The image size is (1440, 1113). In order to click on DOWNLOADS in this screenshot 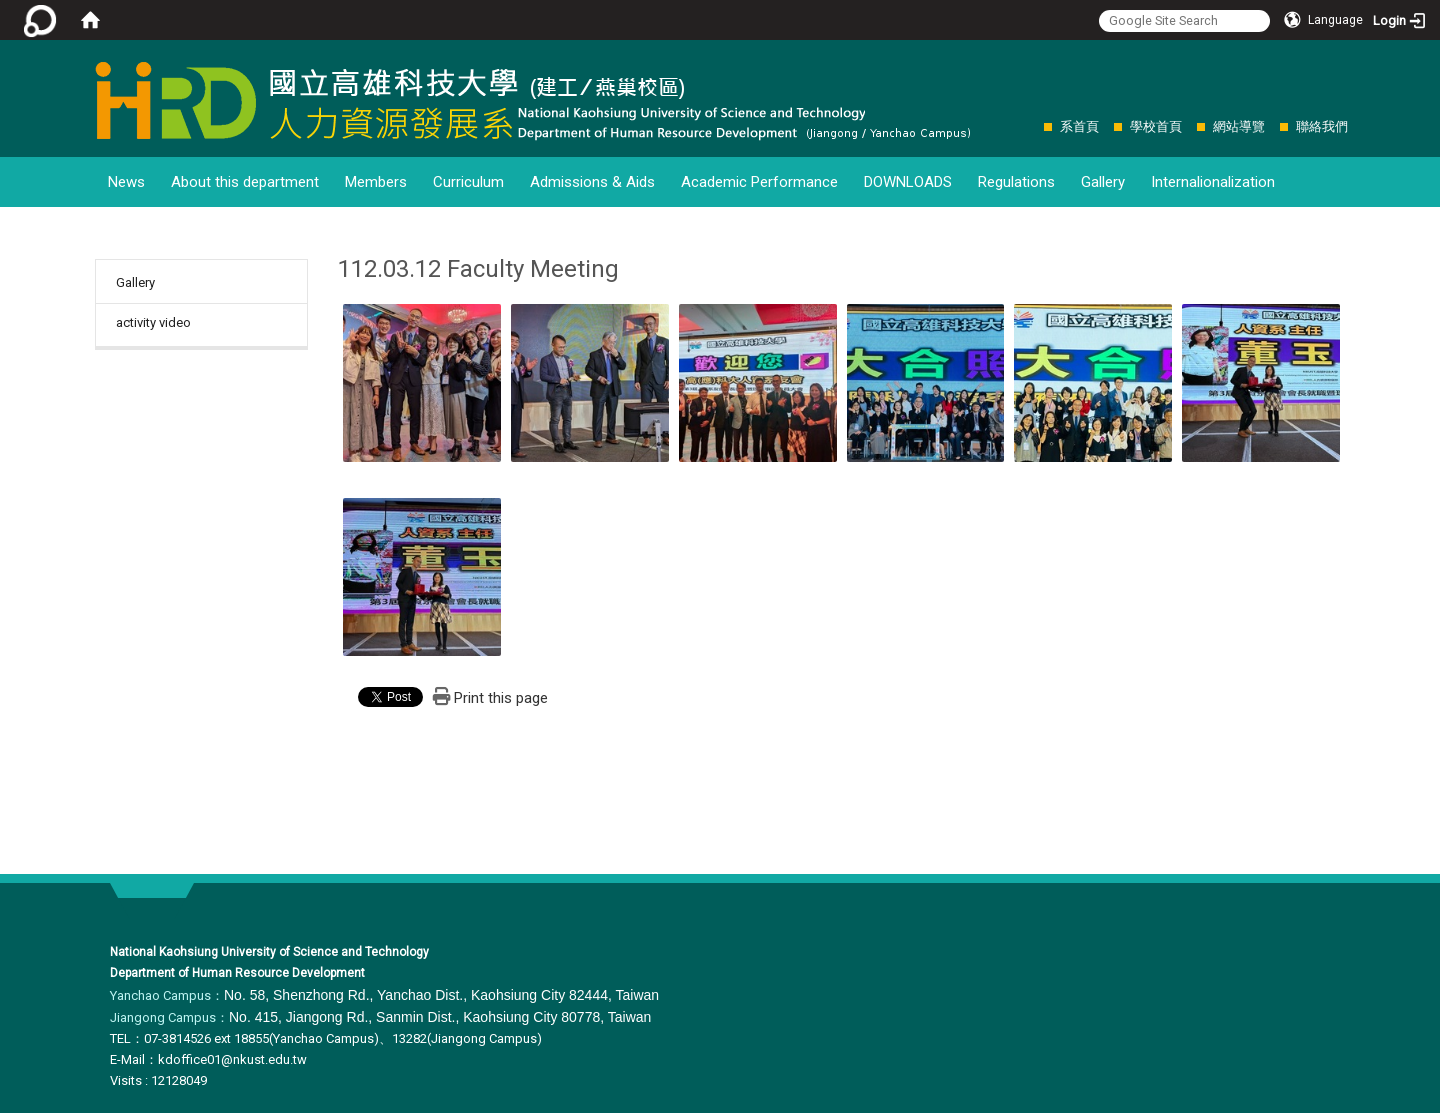, I will do `click(908, 182)`.